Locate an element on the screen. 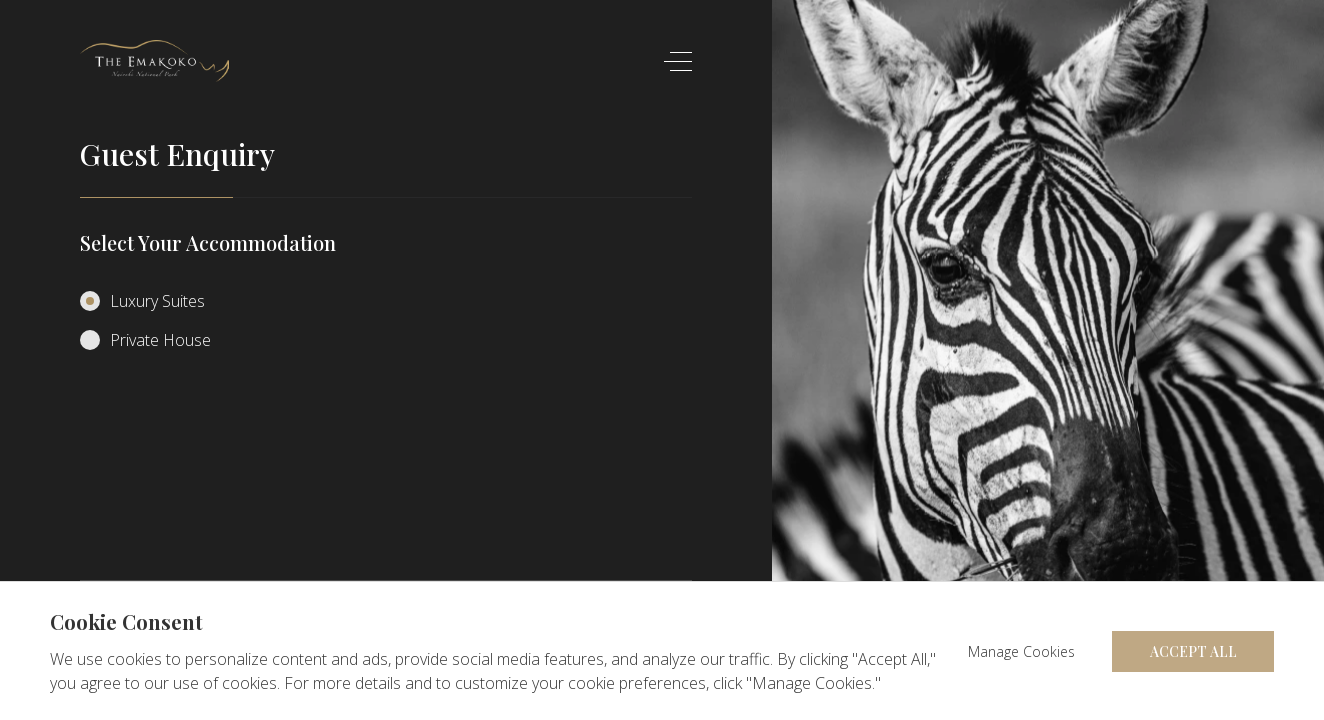  Accept All is located at coordinates (1193, 651).